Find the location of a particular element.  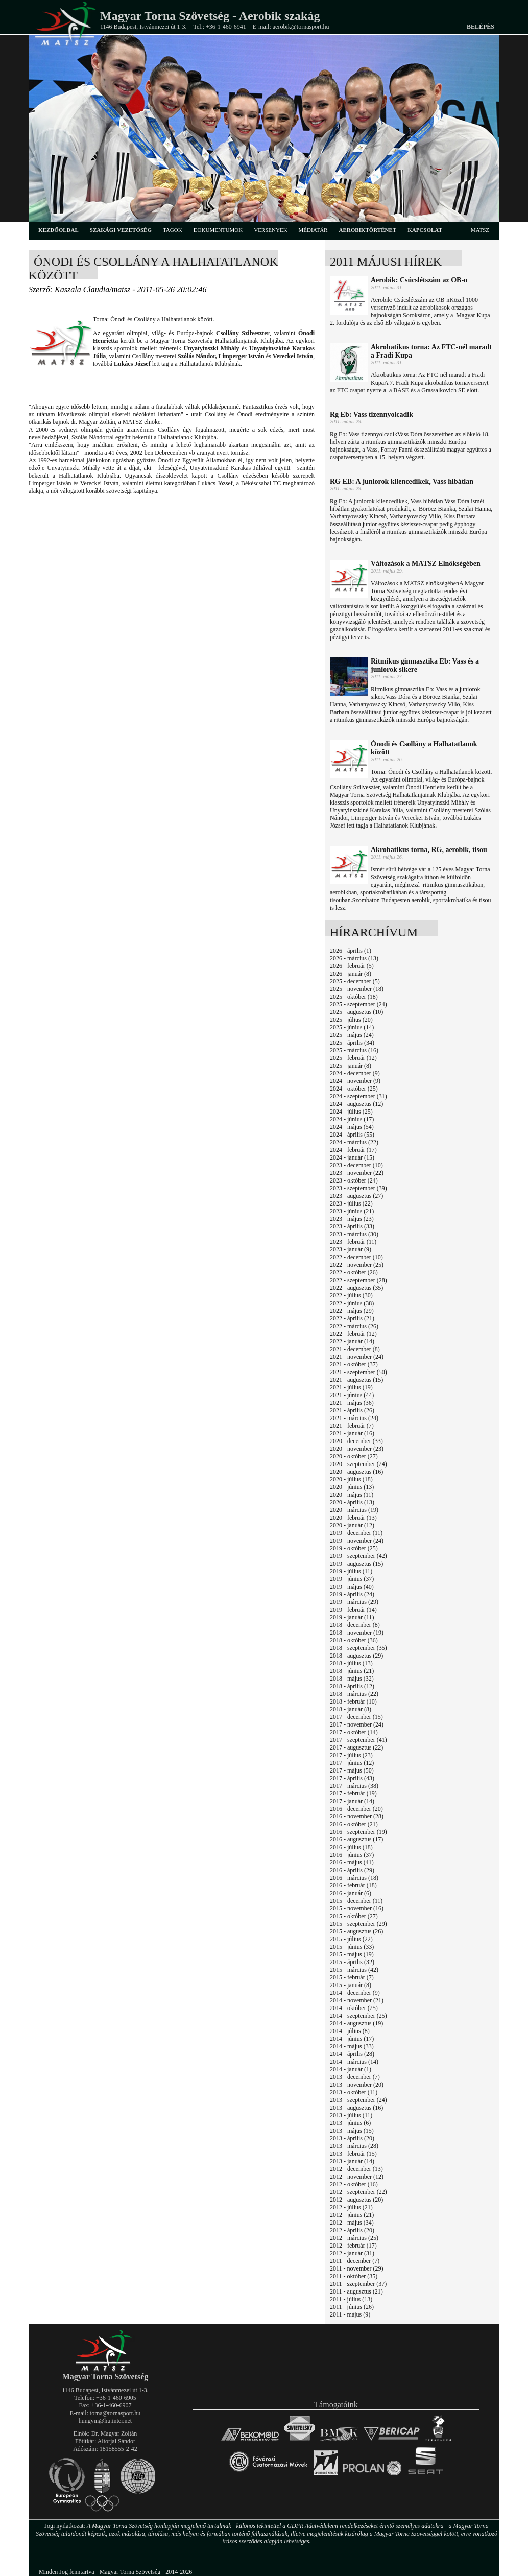

2023 - április (33) is located at coordinates (352, 1226).